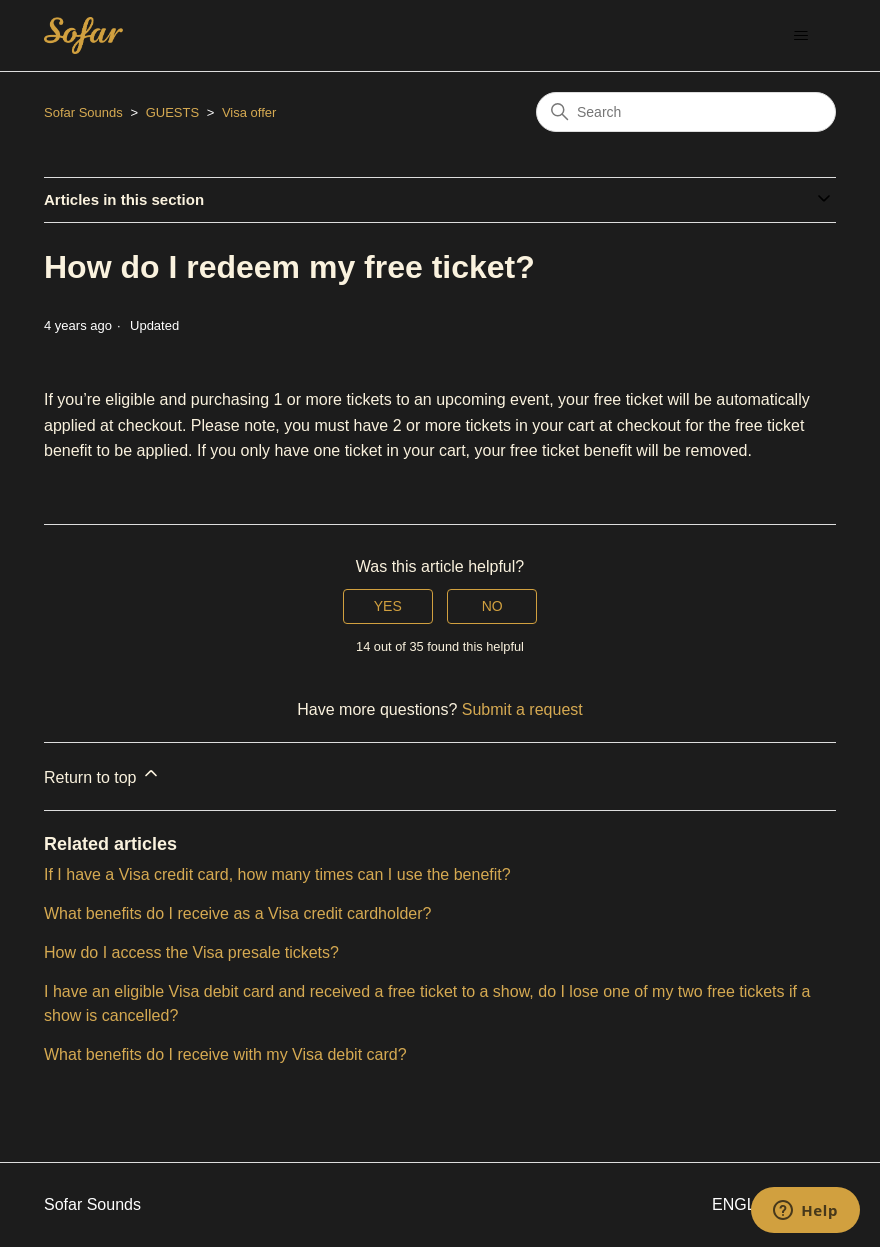 This screenshot has height=1247, width=880. What do you see at coordinates (102, 774) in the screenshot?
I see `Return to top` at bounding box center [102, 774].